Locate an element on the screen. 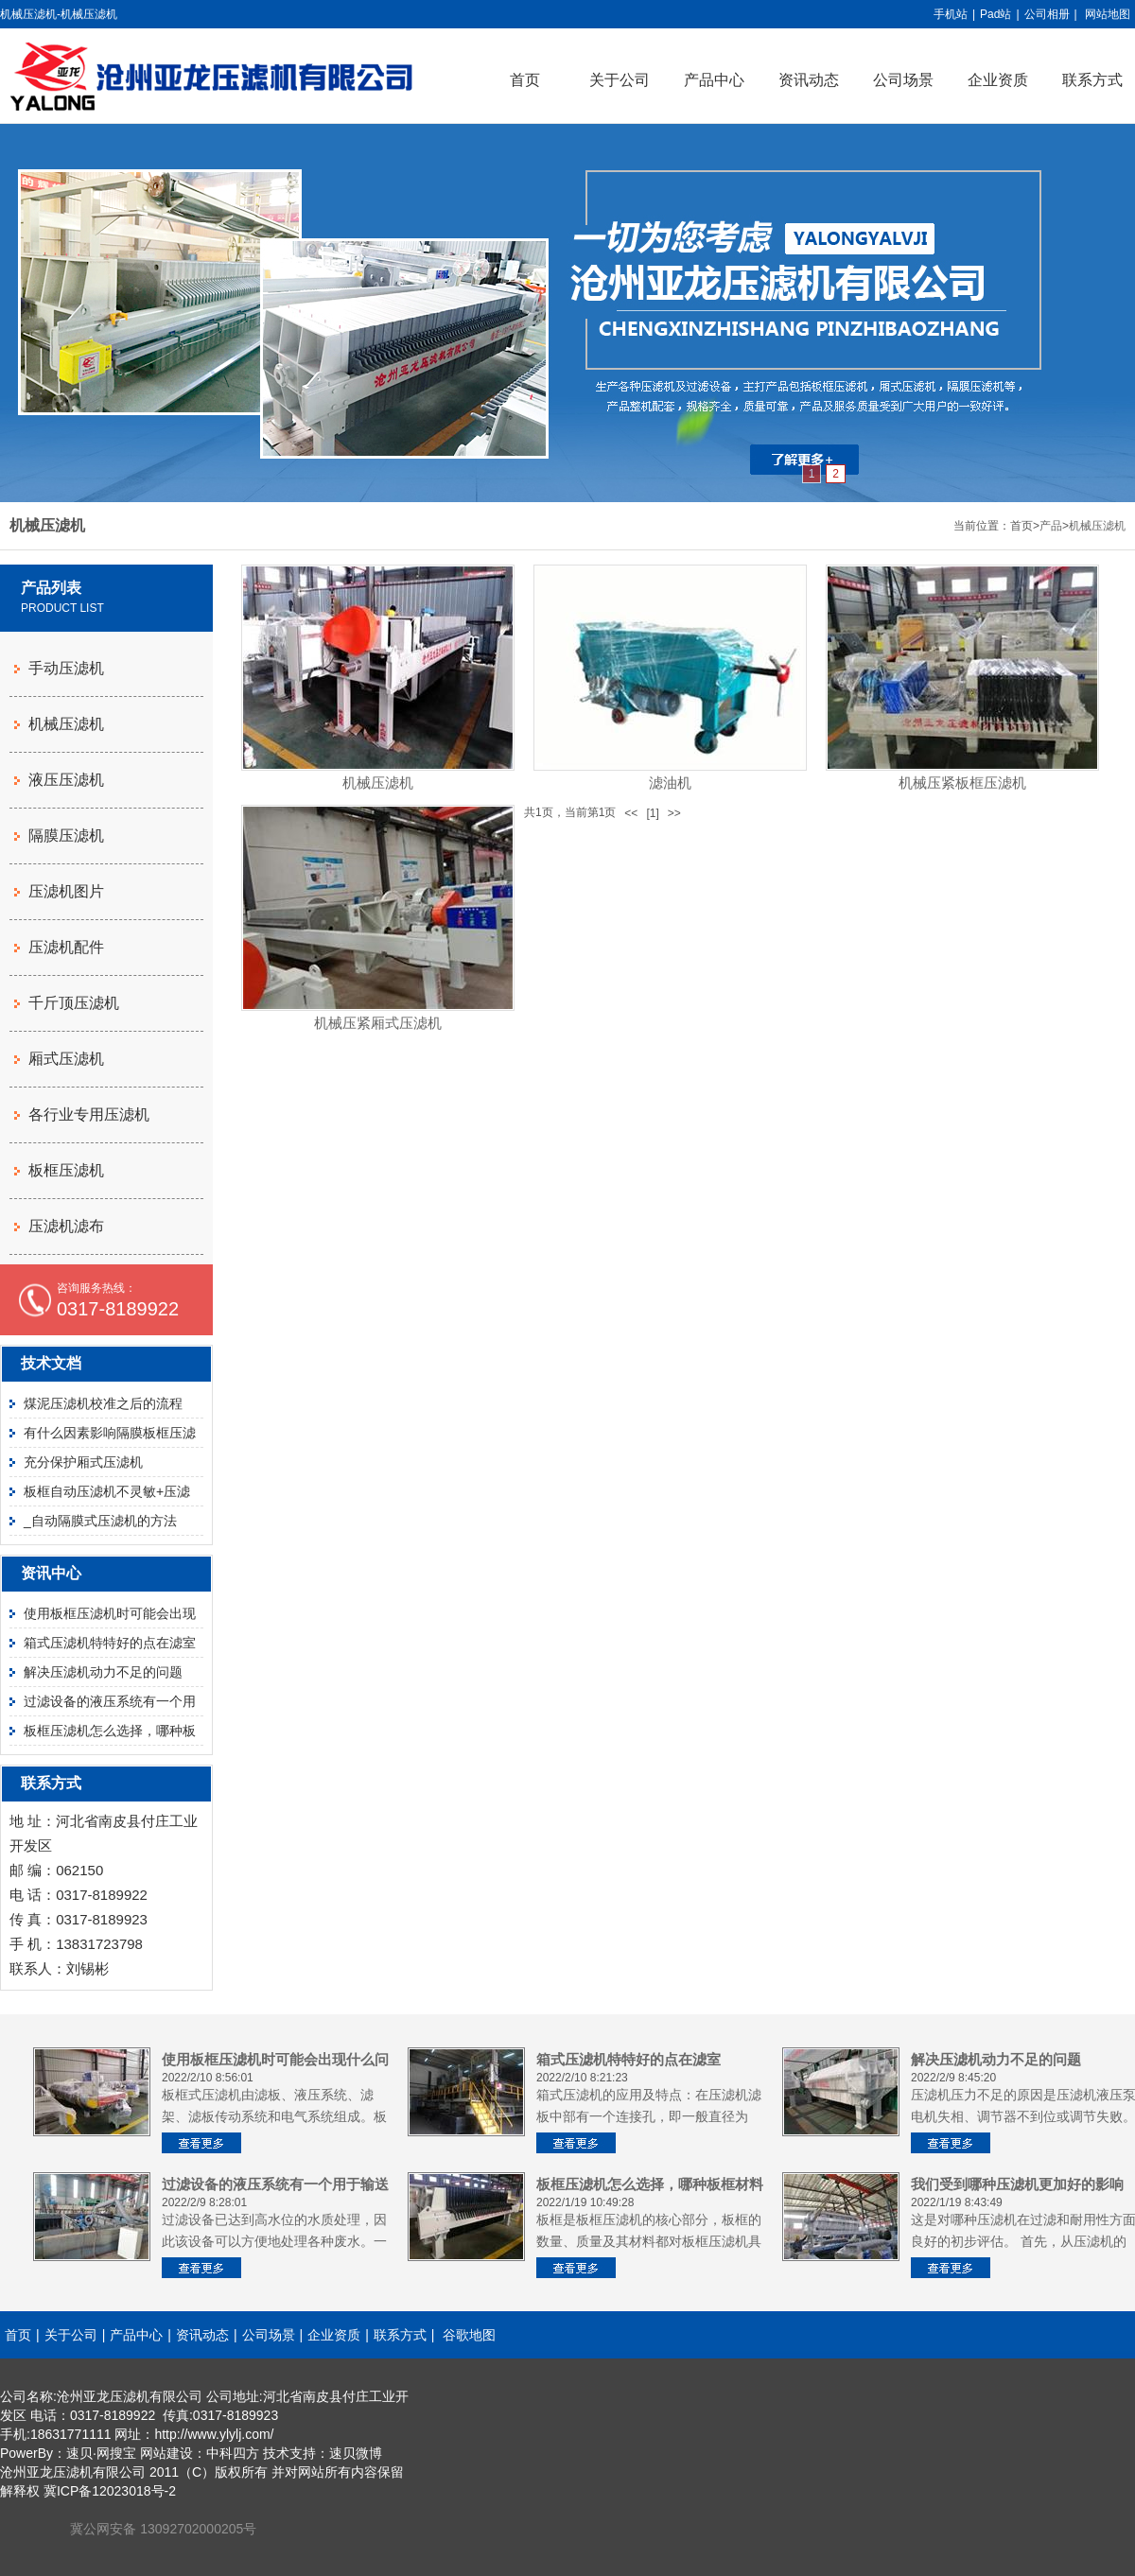 This screenshot has width=1135, height=2576. 谷歌地图 is located at coordinates (469, 2334).